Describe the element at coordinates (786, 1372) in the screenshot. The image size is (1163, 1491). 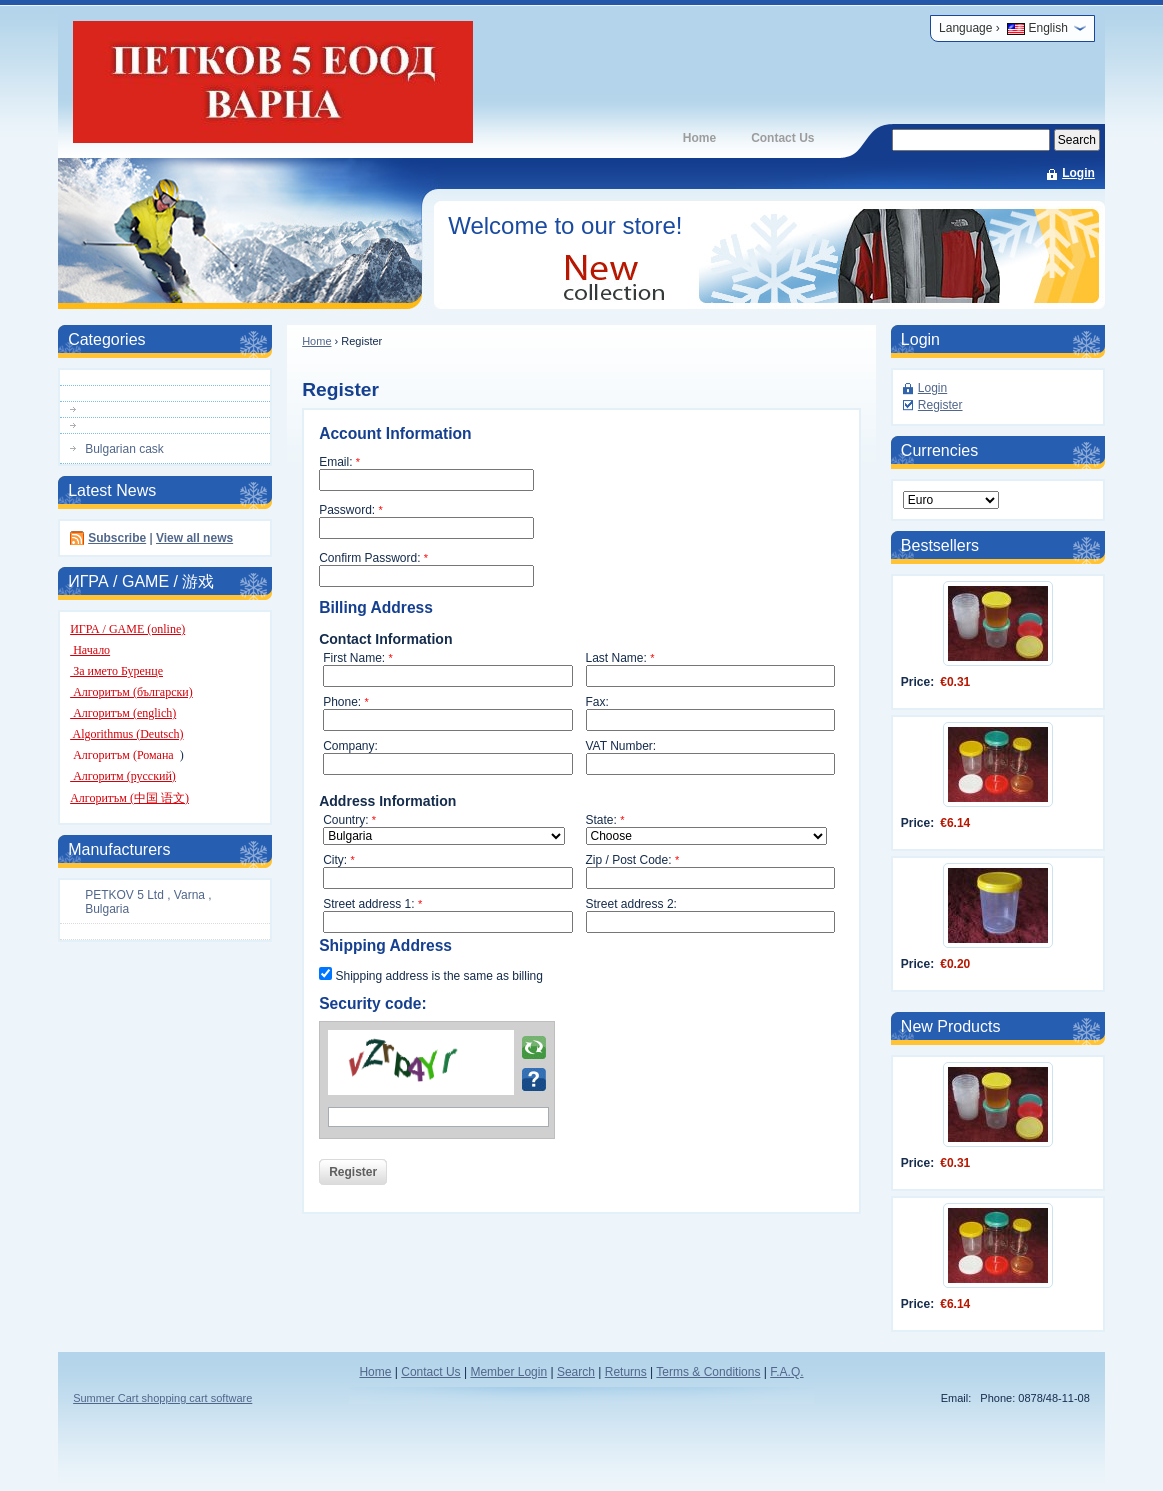
I see `F.A.Q.` at that location.